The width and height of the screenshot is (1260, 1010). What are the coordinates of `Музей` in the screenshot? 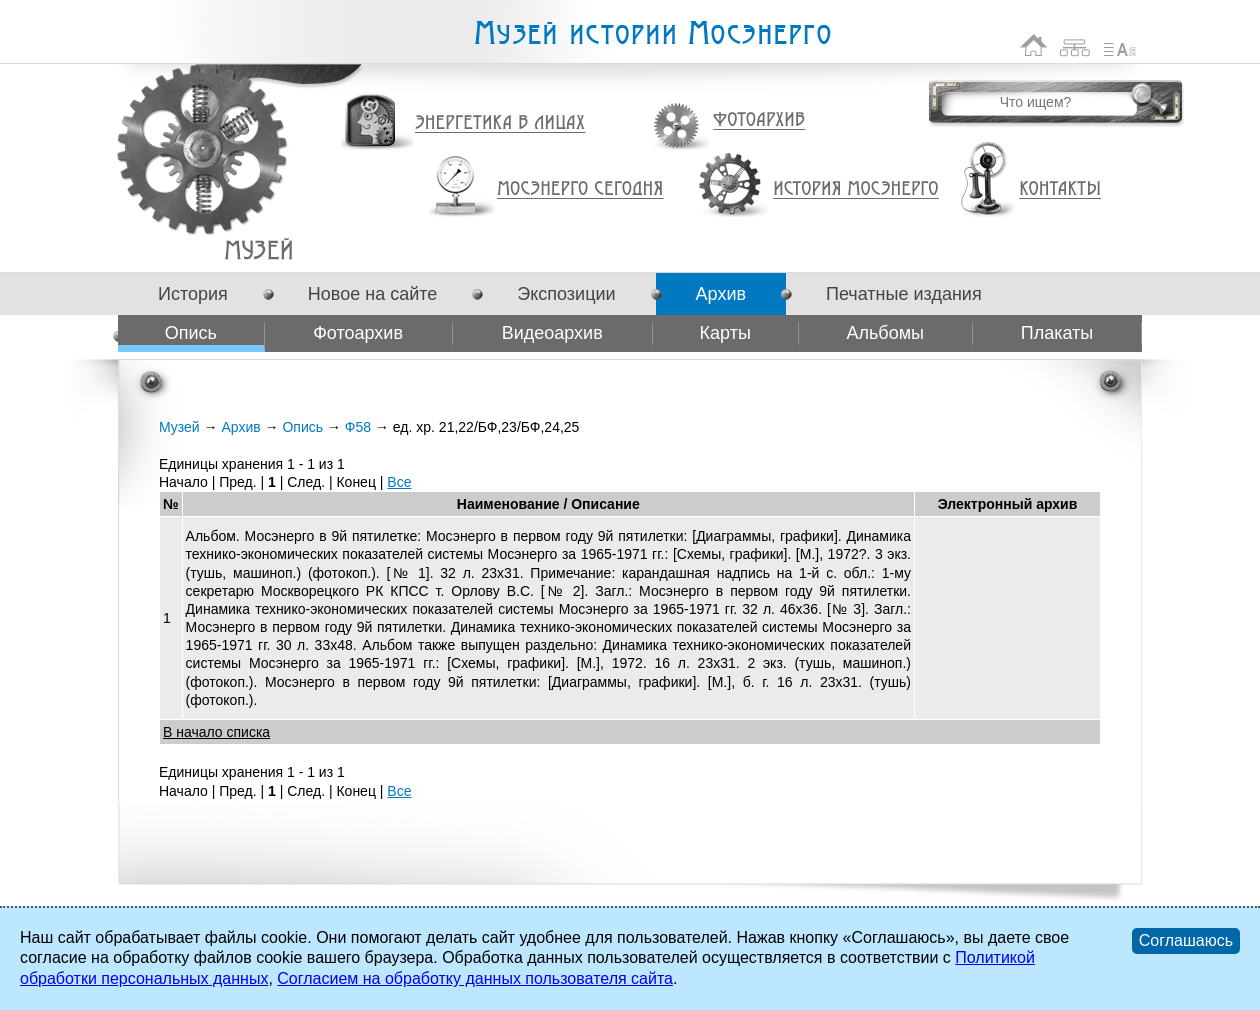 It's located at (179, 427).